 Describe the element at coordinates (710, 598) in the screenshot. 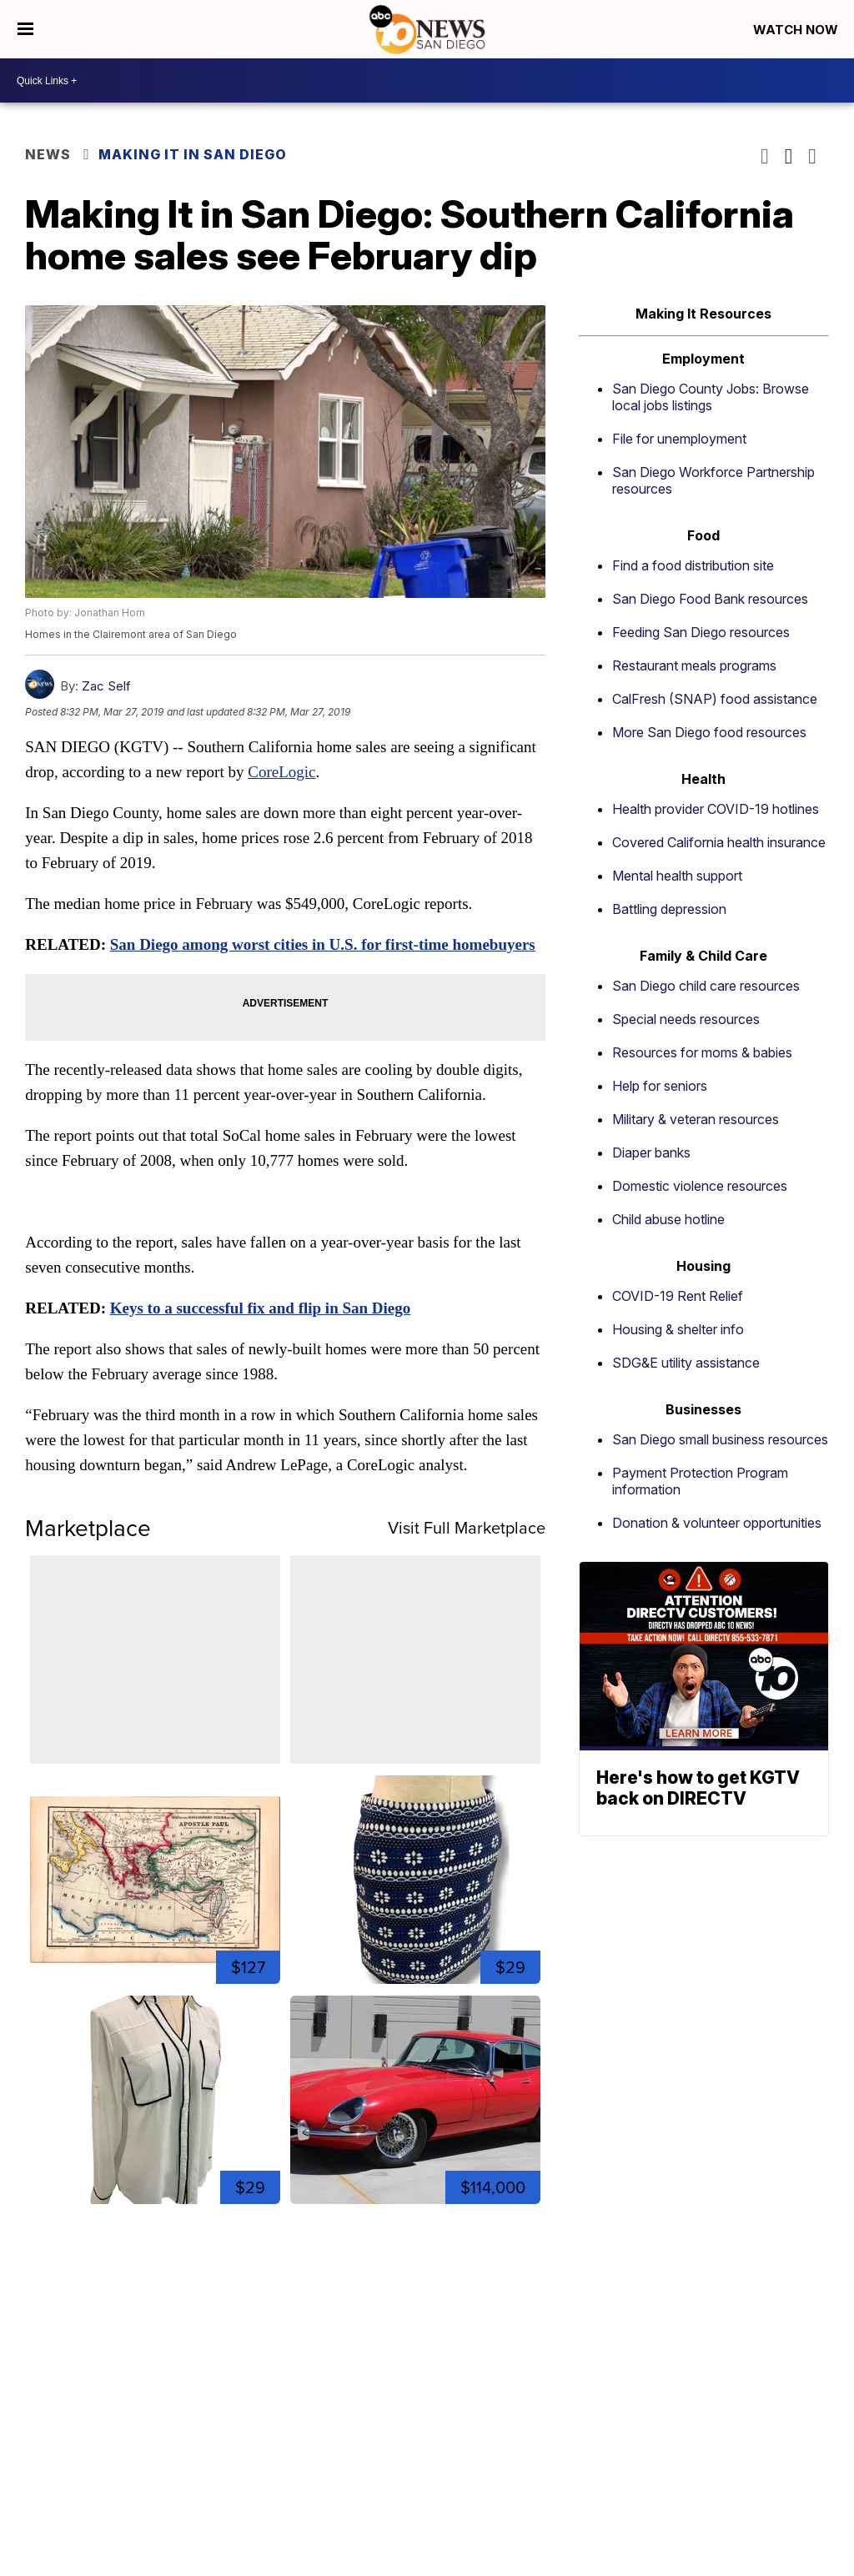

I see `San Diego Food Bank resources` at that location.